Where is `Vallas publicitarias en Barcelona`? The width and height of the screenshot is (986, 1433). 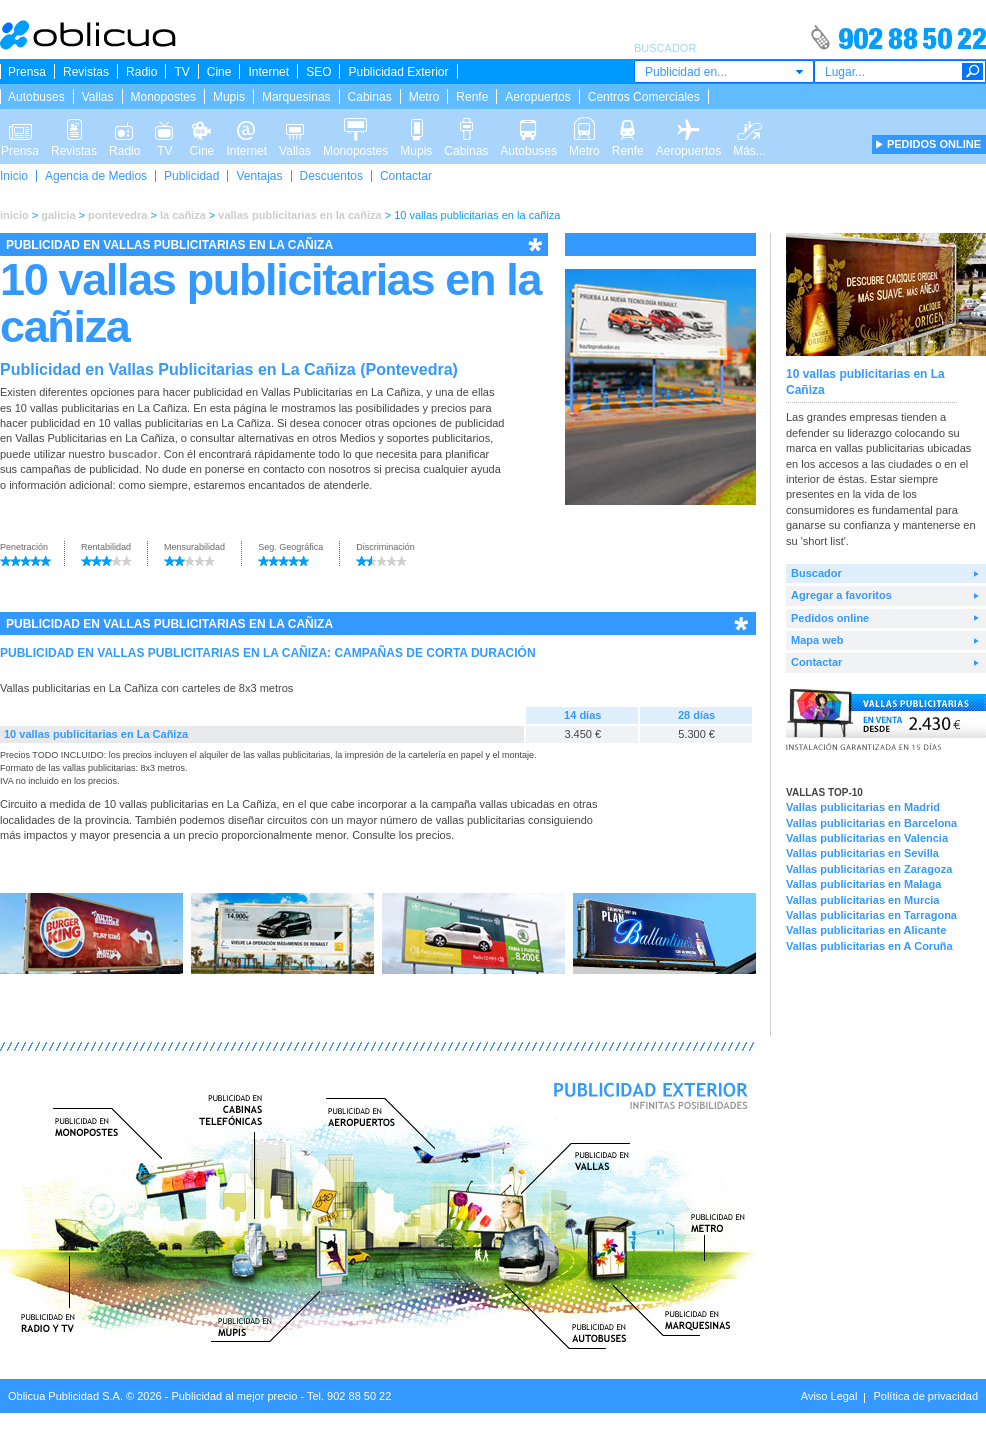 Vallas publicitarias en Barcelona is located at coordinates (871, 823).